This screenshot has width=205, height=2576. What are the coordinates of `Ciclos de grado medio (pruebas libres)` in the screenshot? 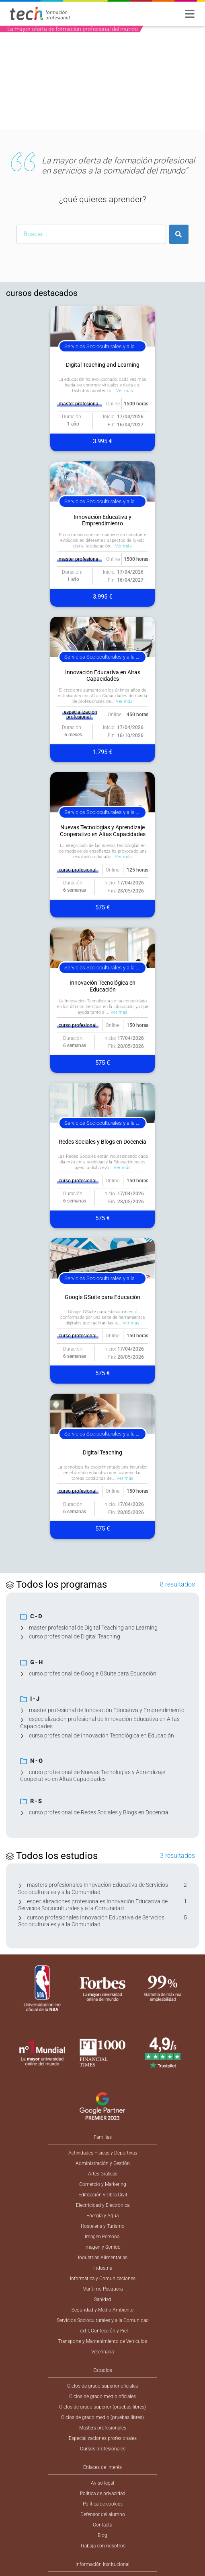 It's located at (102, 2417).